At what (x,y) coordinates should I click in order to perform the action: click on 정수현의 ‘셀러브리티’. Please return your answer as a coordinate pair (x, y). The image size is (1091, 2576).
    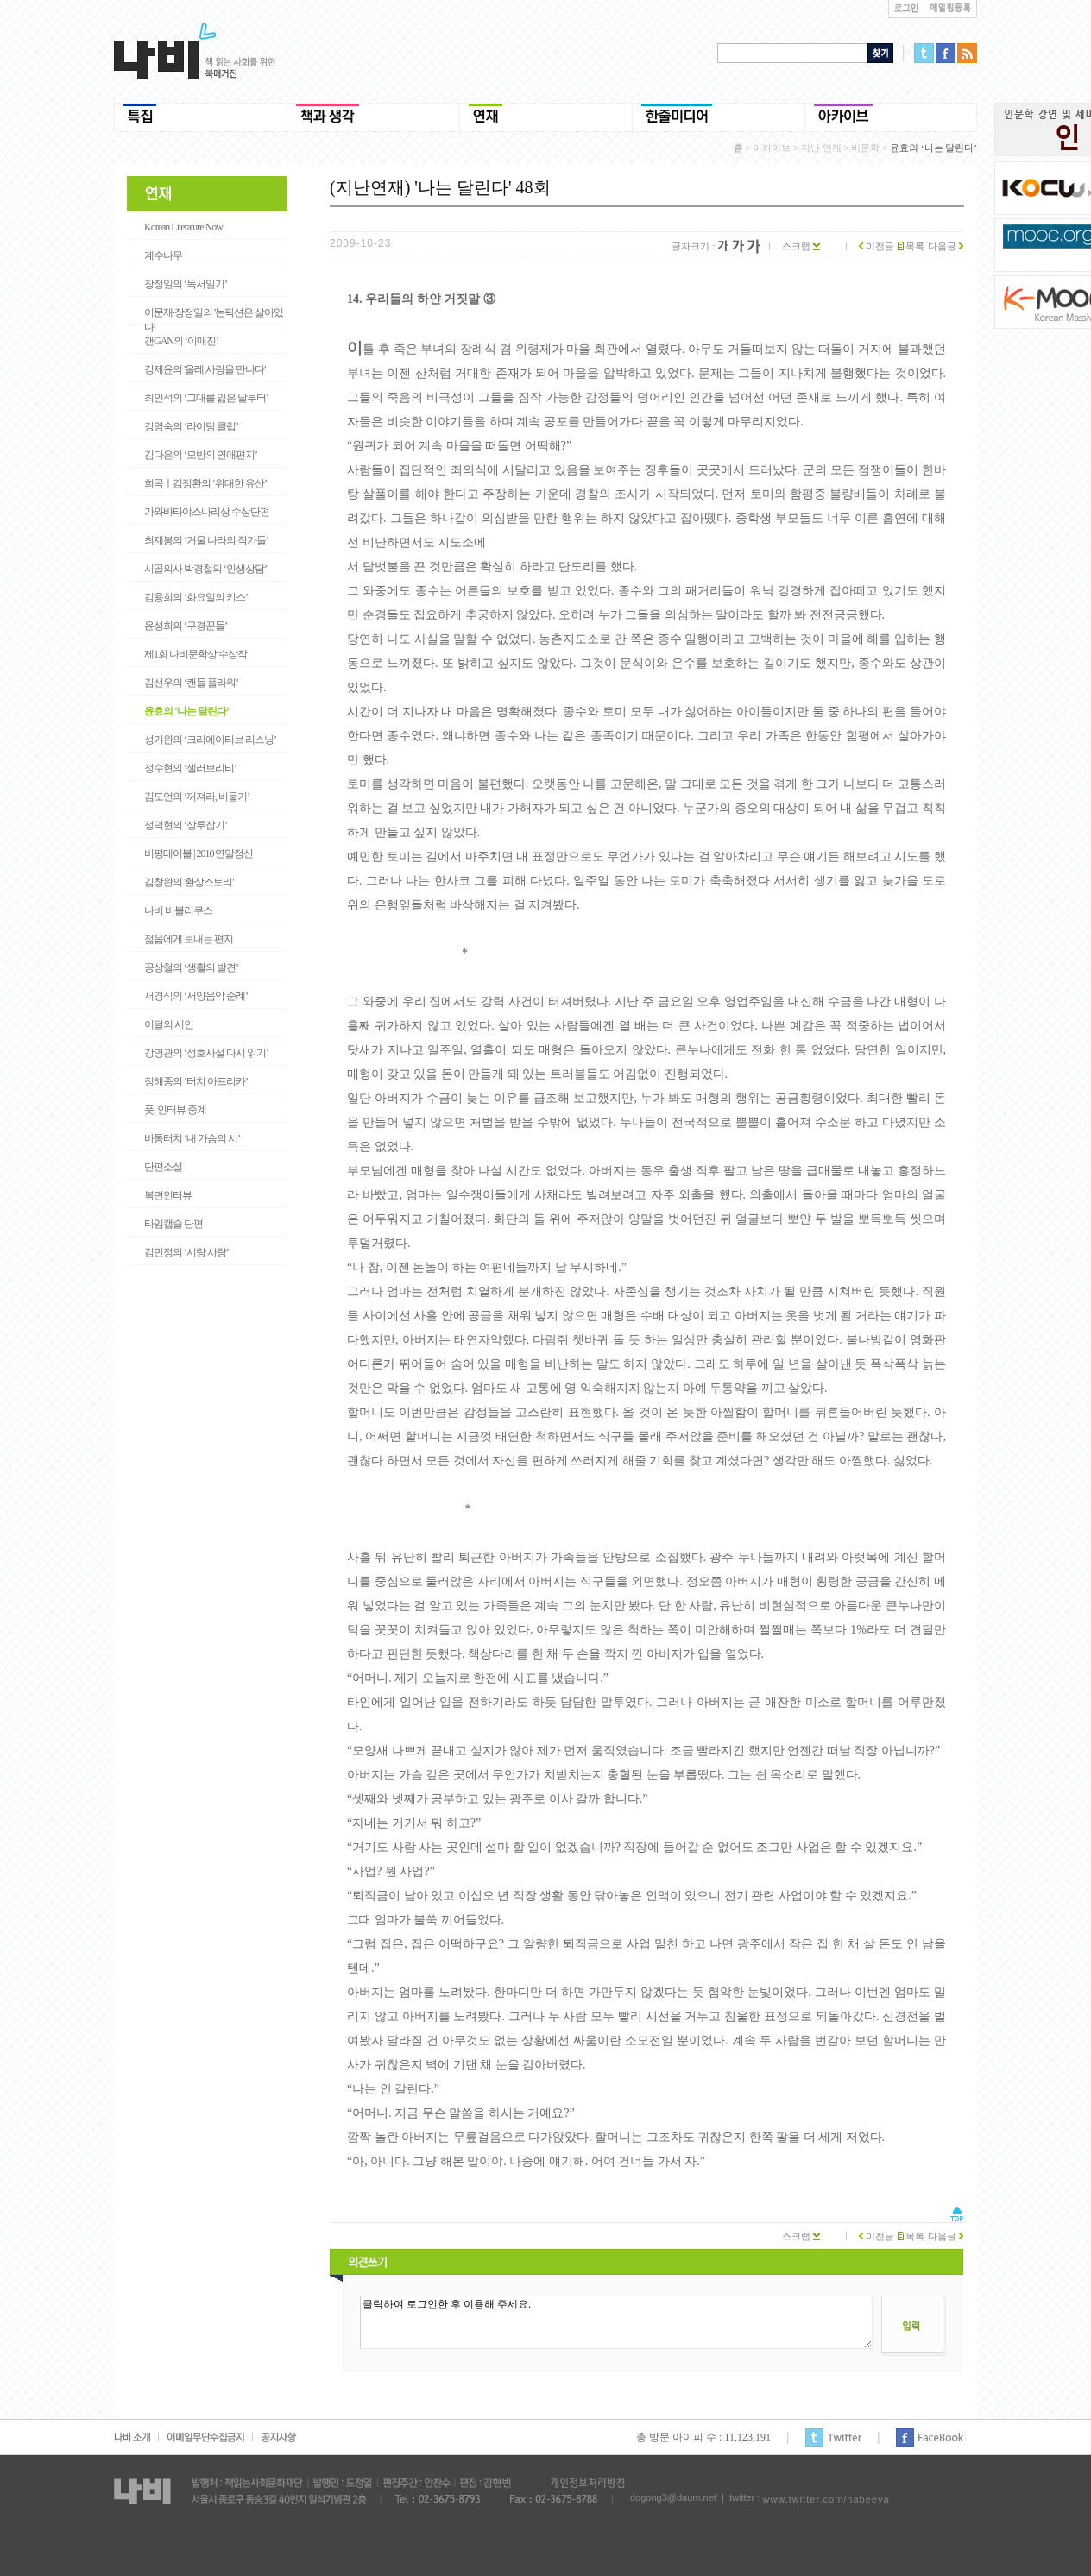
    Looking at the image, I should click on (190, 768).